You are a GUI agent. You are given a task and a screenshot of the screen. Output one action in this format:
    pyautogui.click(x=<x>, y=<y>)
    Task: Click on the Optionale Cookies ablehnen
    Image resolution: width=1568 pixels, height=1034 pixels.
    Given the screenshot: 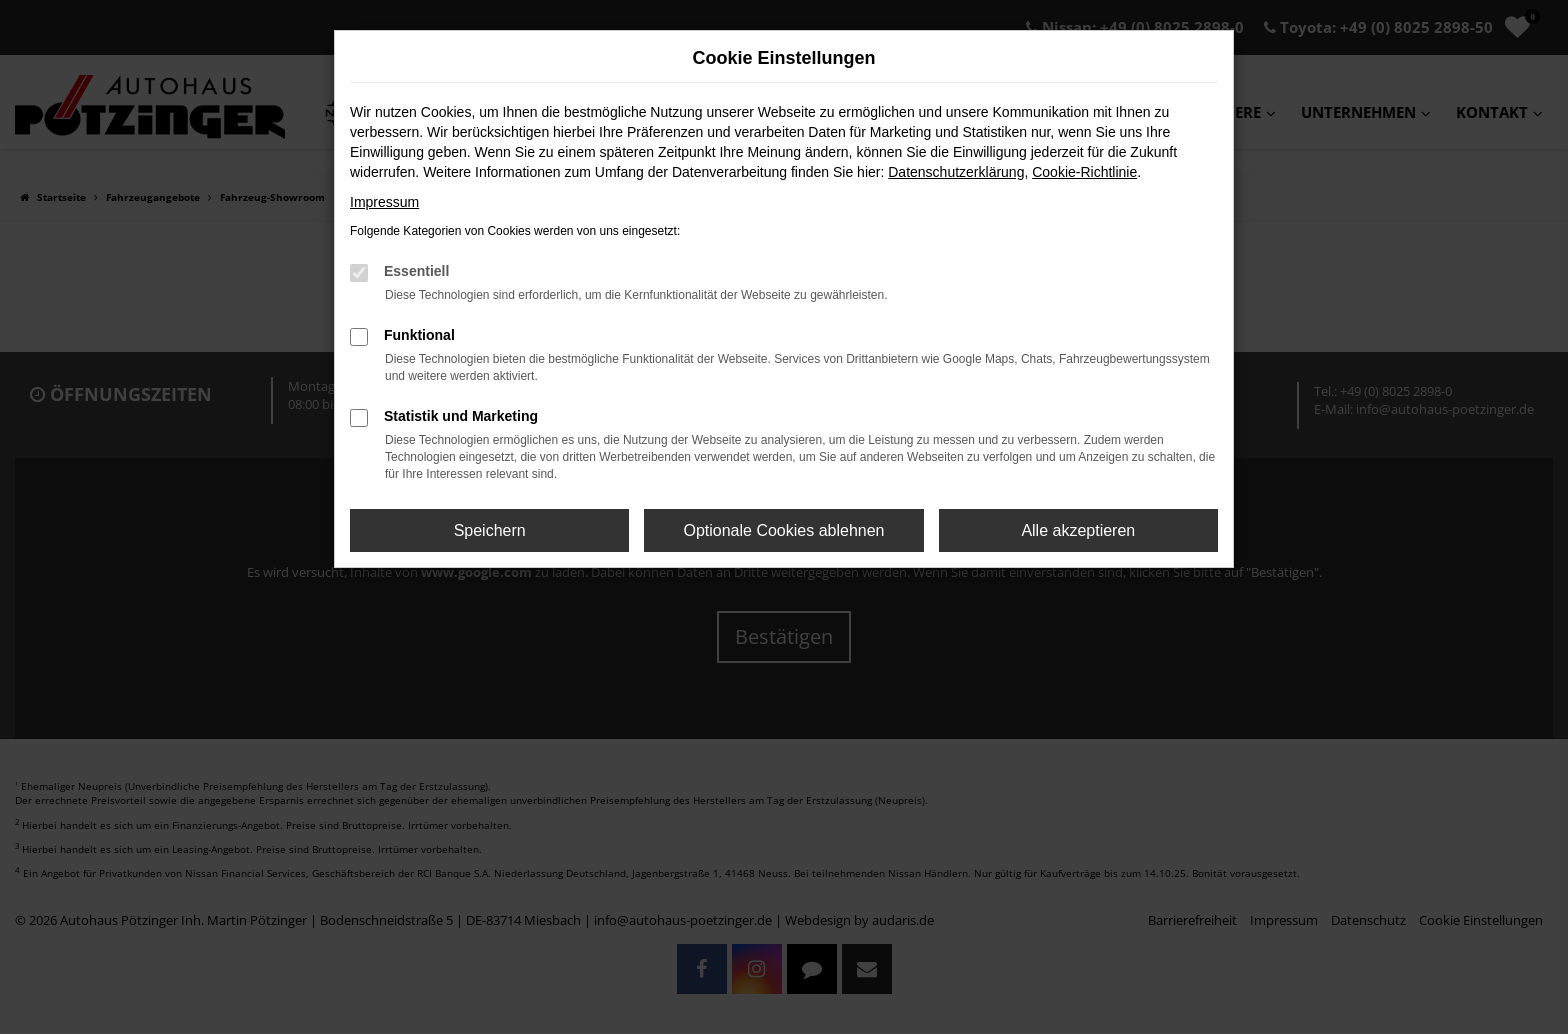 What is the action you would take?
    pyautogui.click(x=783, y=530)
    